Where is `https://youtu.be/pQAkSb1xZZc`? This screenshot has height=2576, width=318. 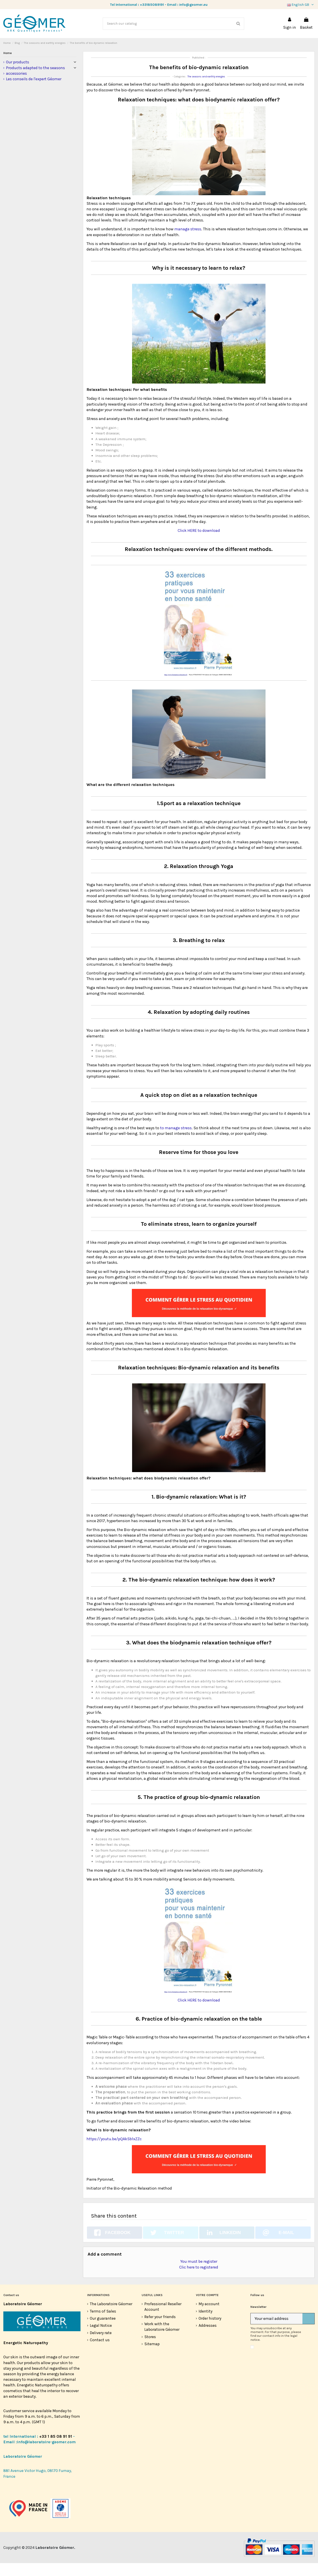 https://youtu.be/pQAkSb1xZZc is located at coordinates (114, 2151).